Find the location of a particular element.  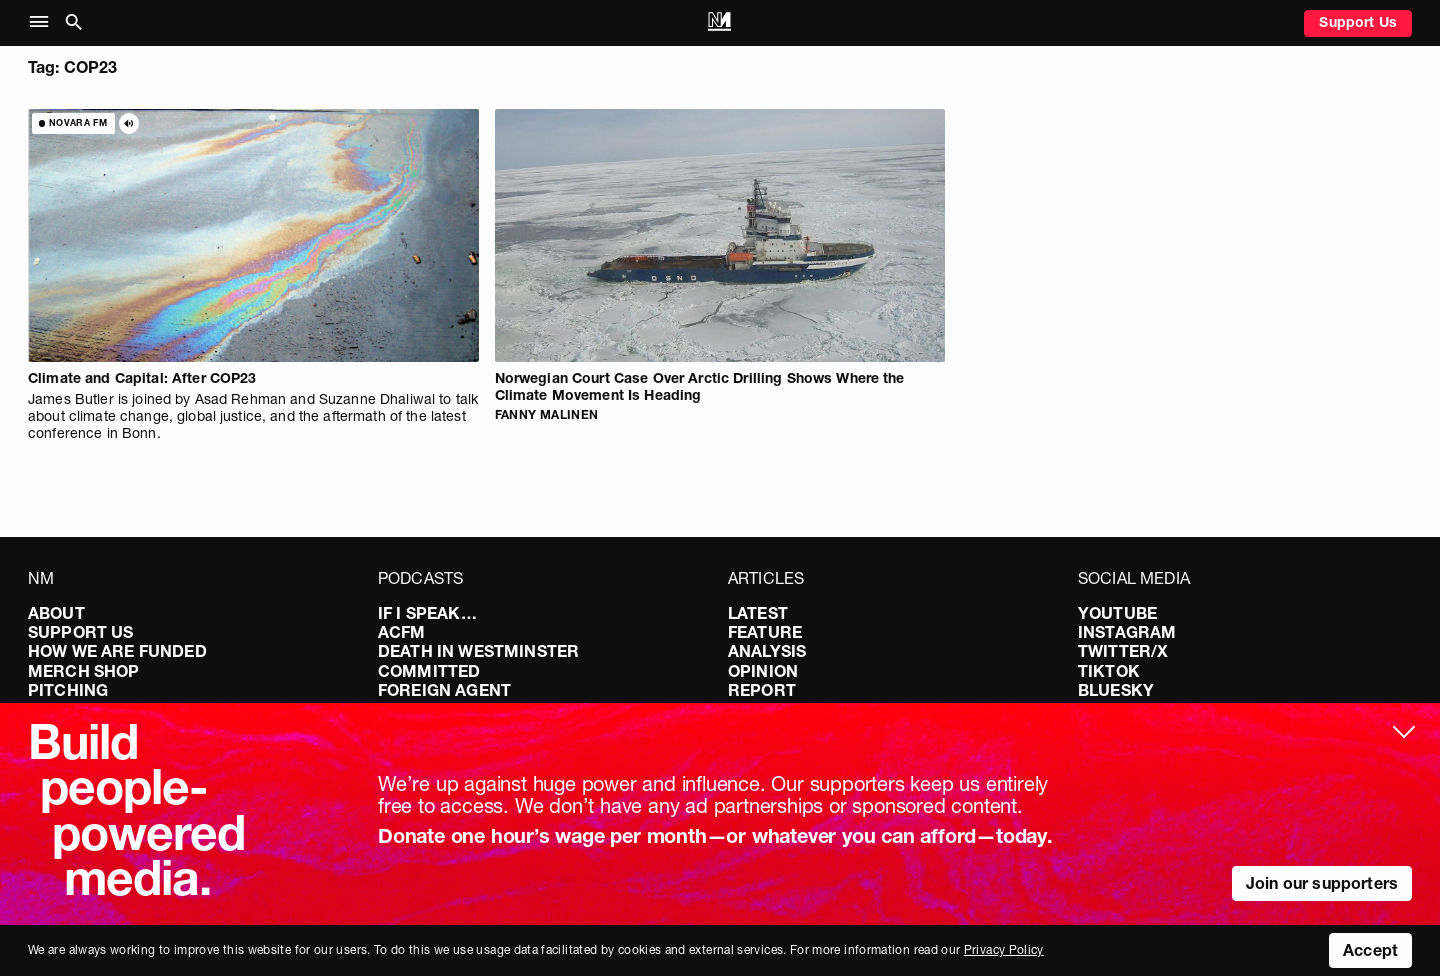

[button] is located at coordinates (43, 22).